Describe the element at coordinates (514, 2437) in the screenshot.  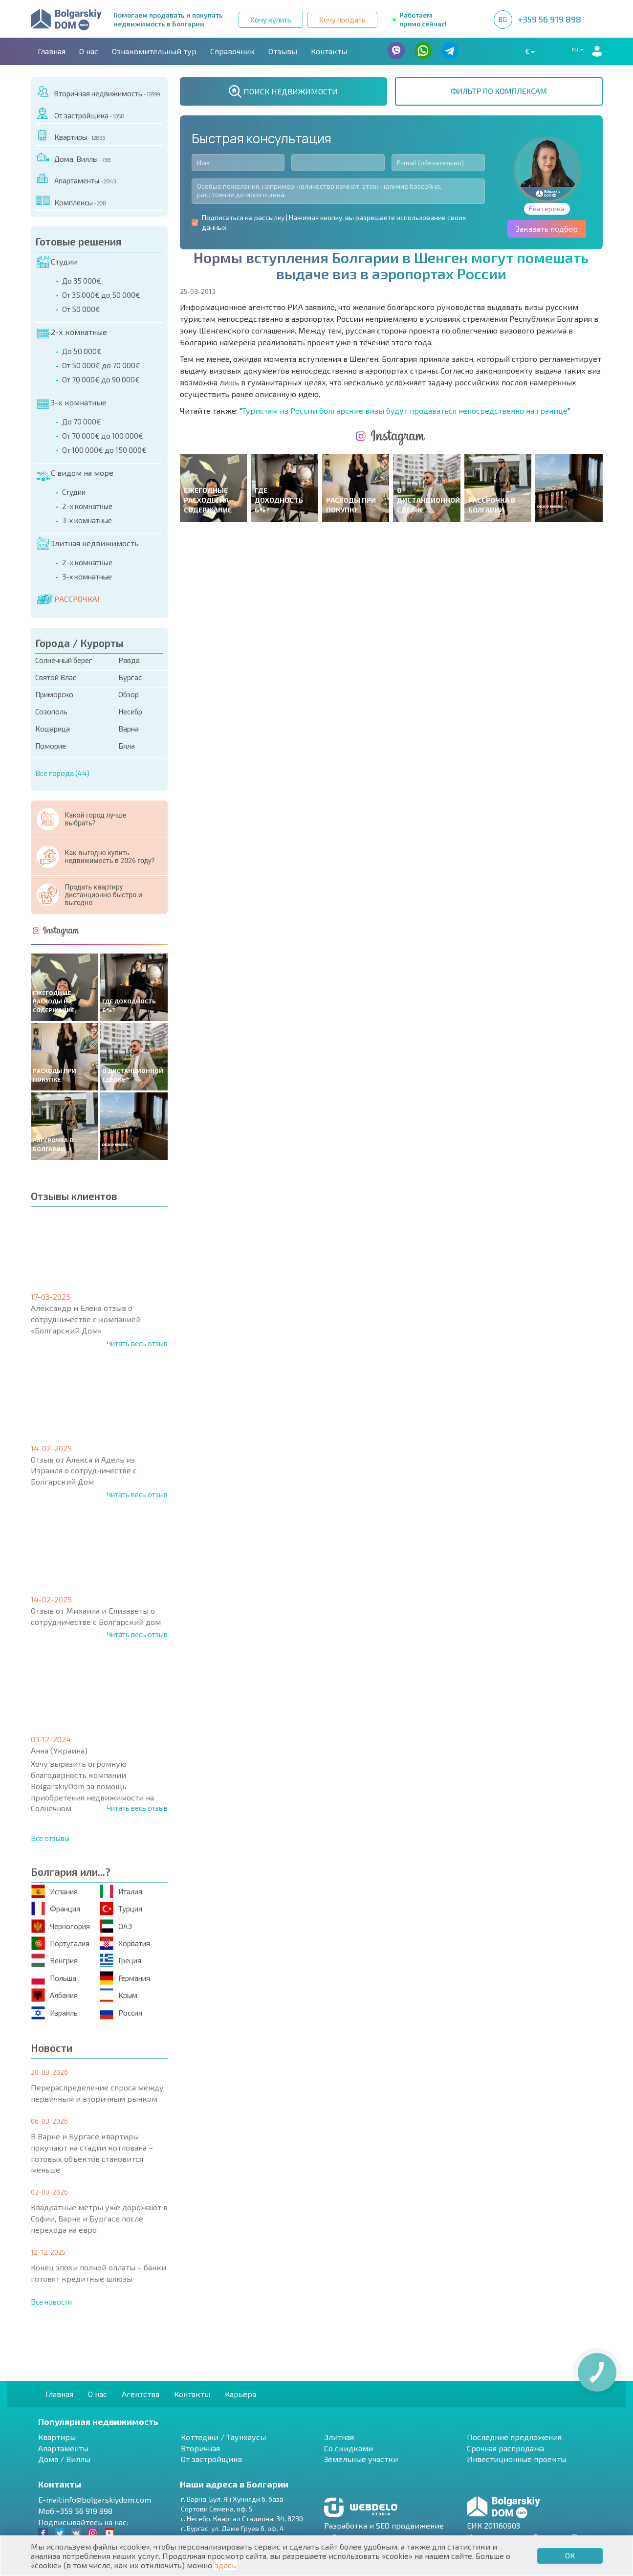
I see `Последние предложения` at that location.